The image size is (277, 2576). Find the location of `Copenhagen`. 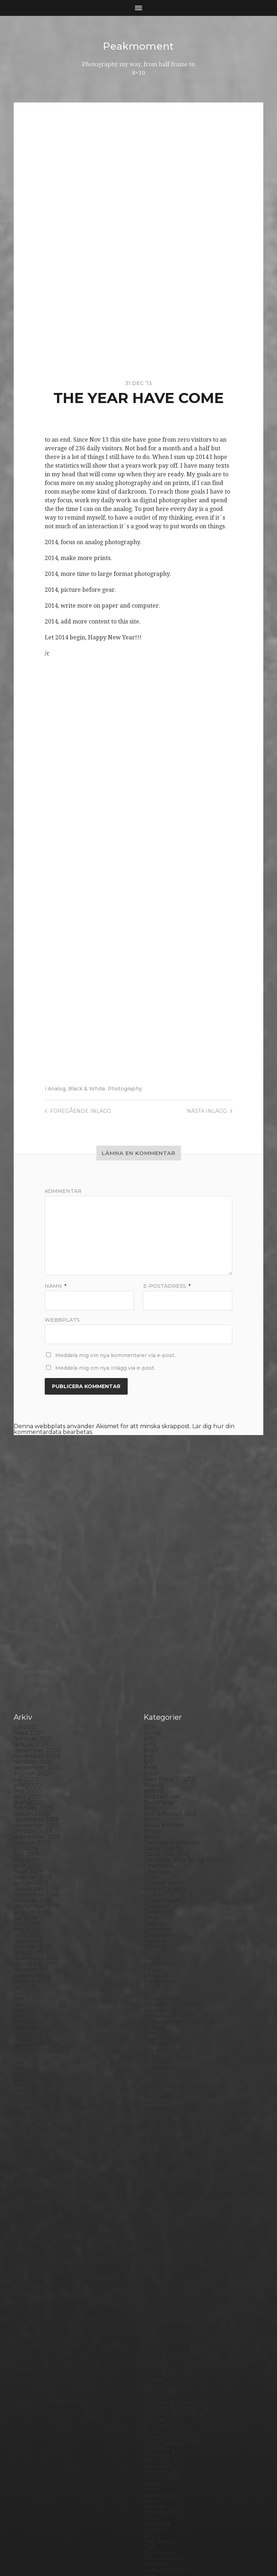

Copenhagen is located at coordinates (162, 1769).